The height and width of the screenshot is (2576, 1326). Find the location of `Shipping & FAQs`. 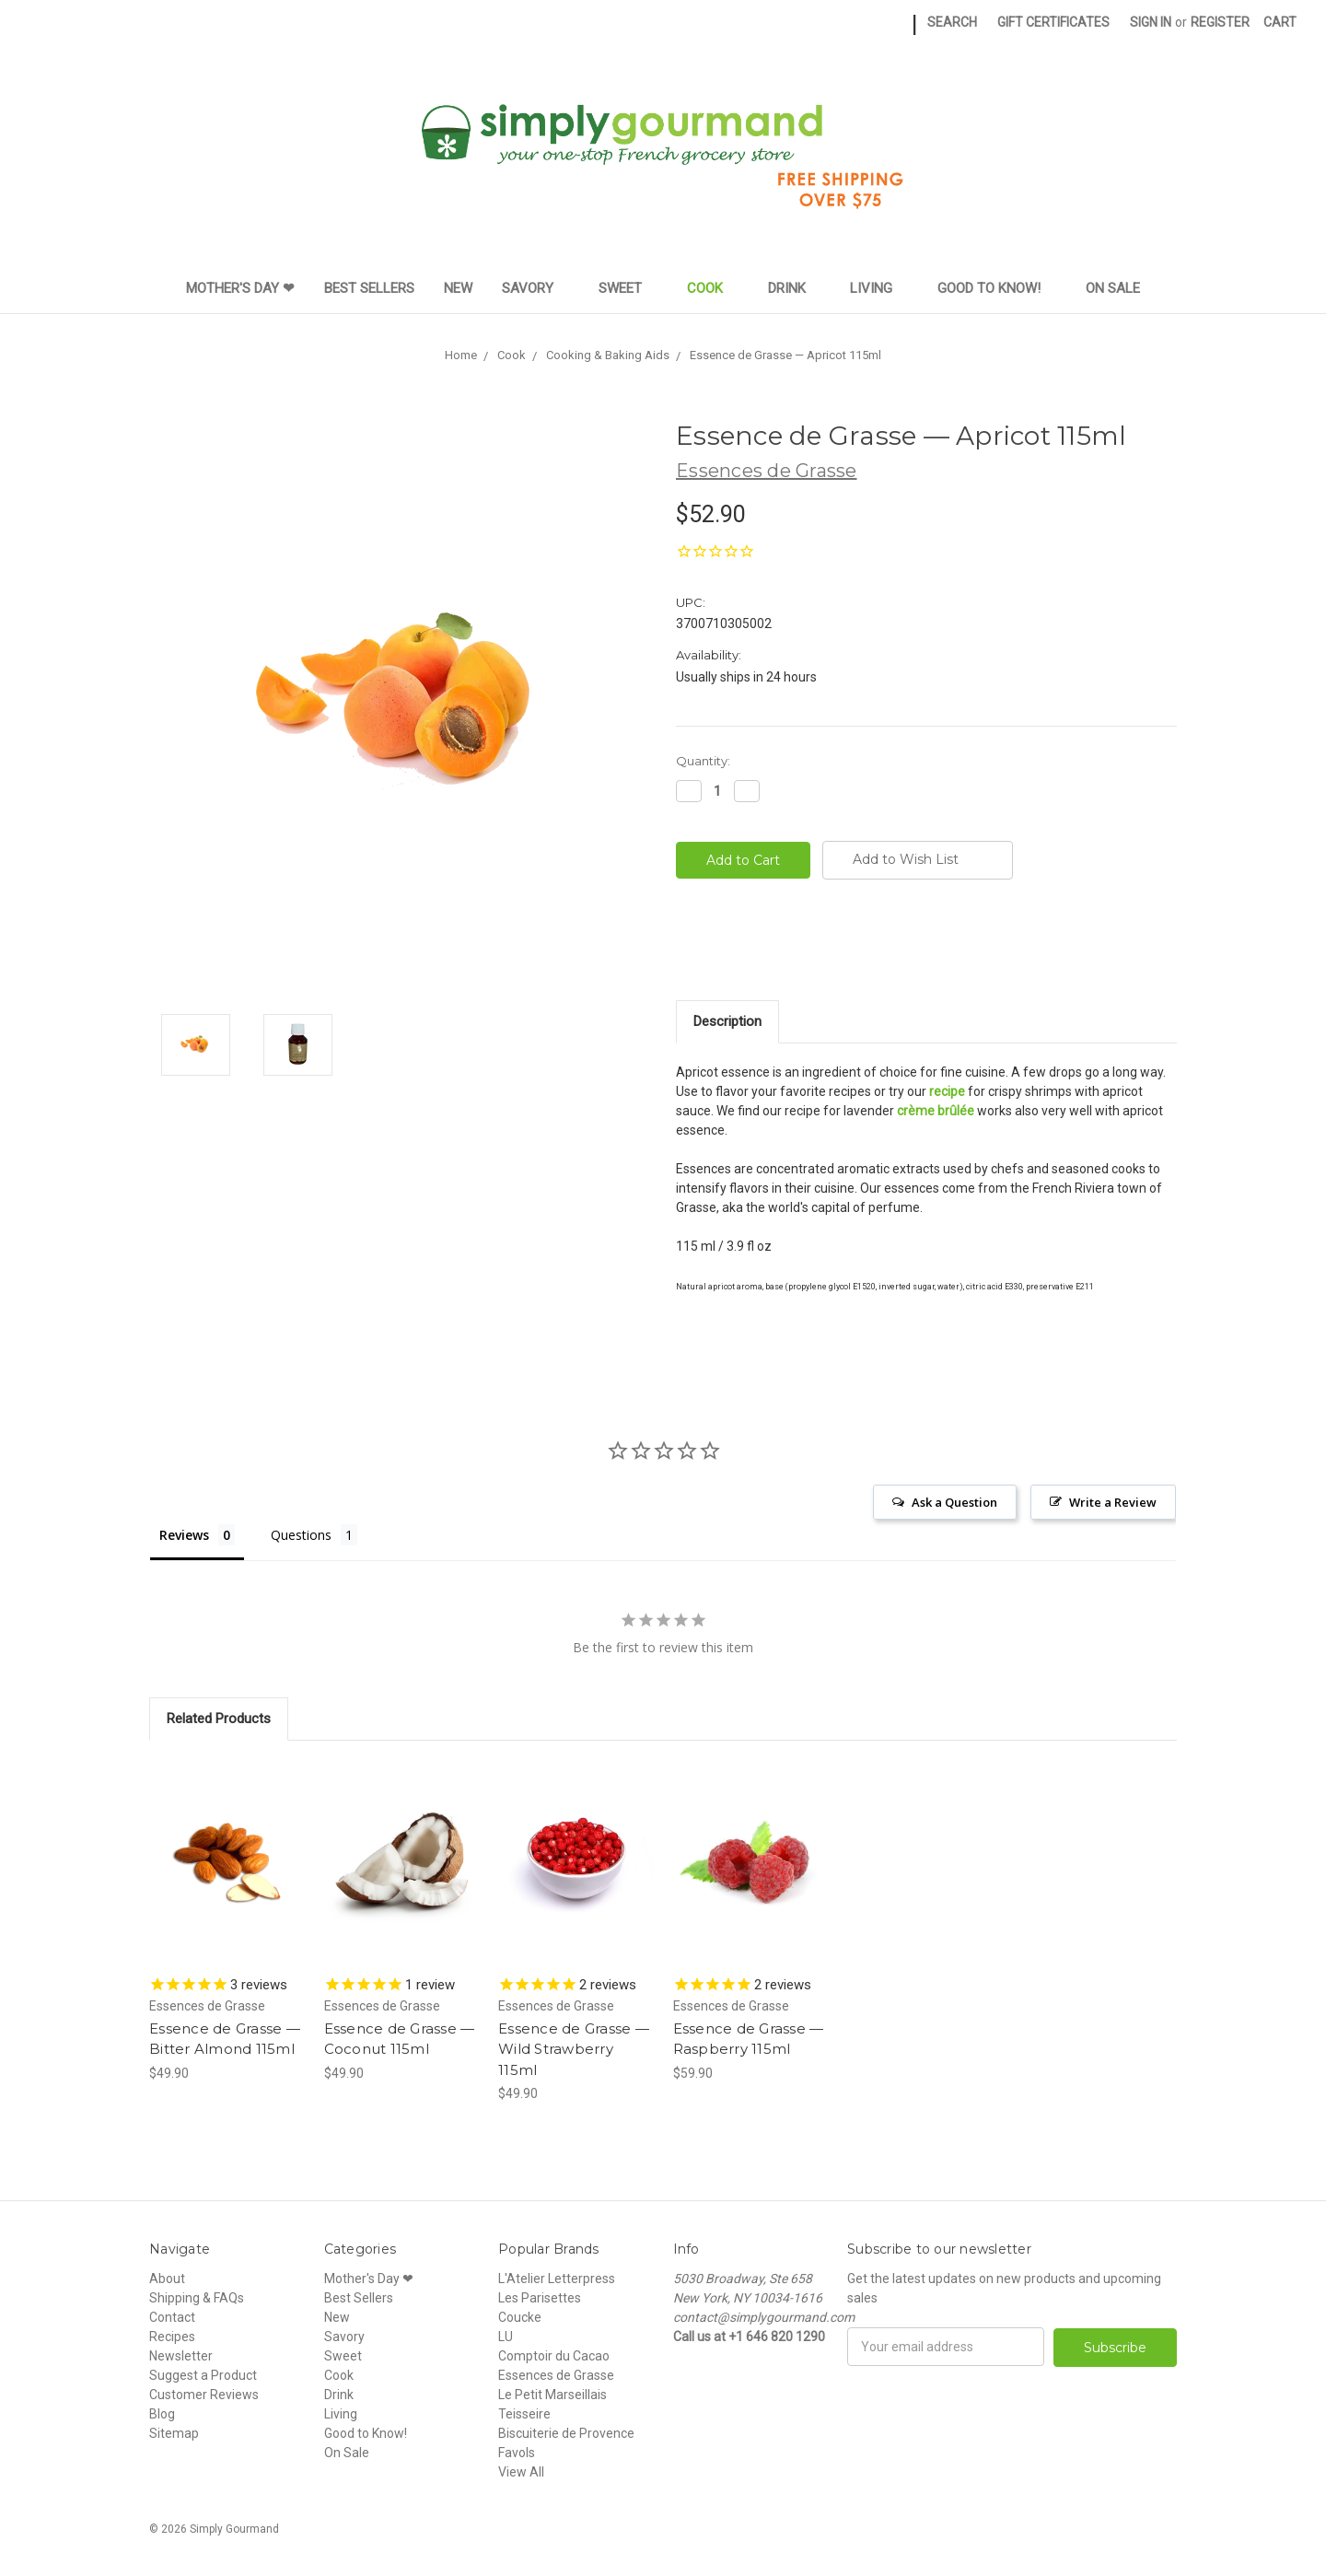

Shipping & FAQs is located at coordinates (196, 2297).